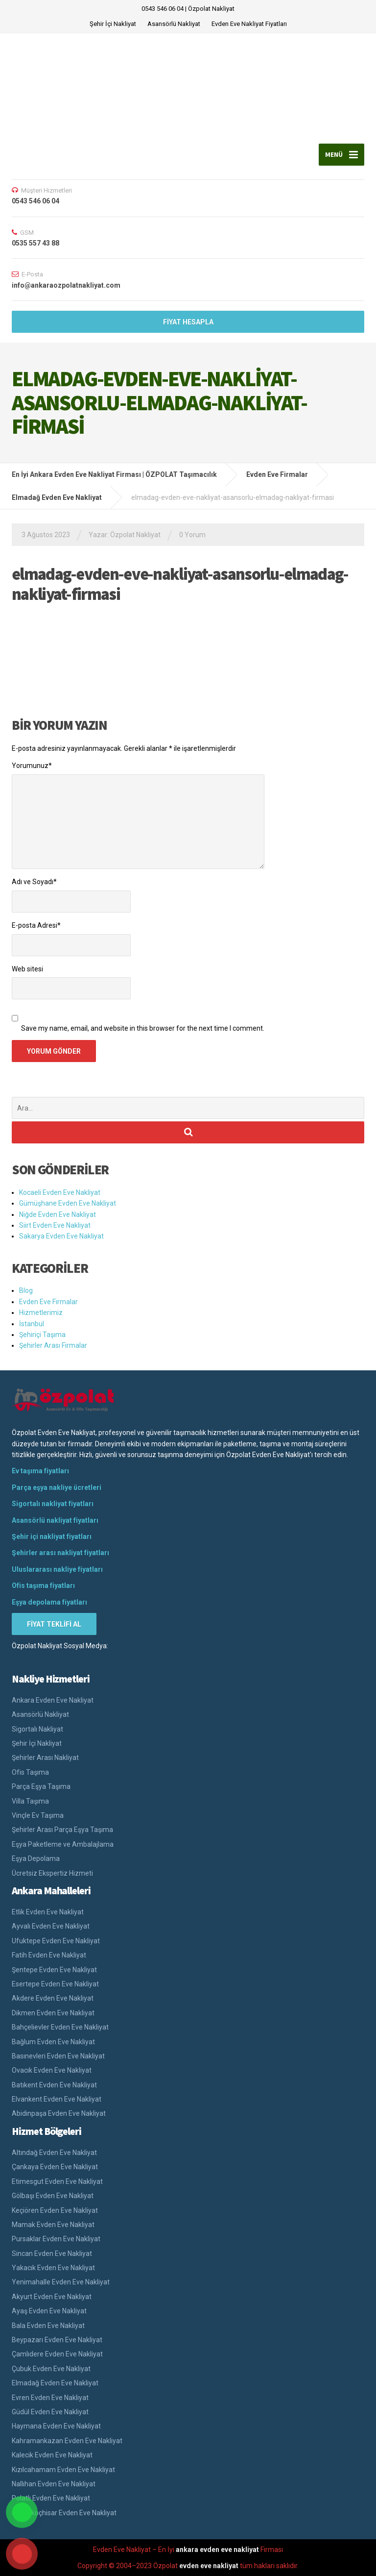 The image size is (376, 2576). Describe the element at coordinates (38, 1815) in the screenshot. I see `Vinçle Ev Taşıma` at that location.